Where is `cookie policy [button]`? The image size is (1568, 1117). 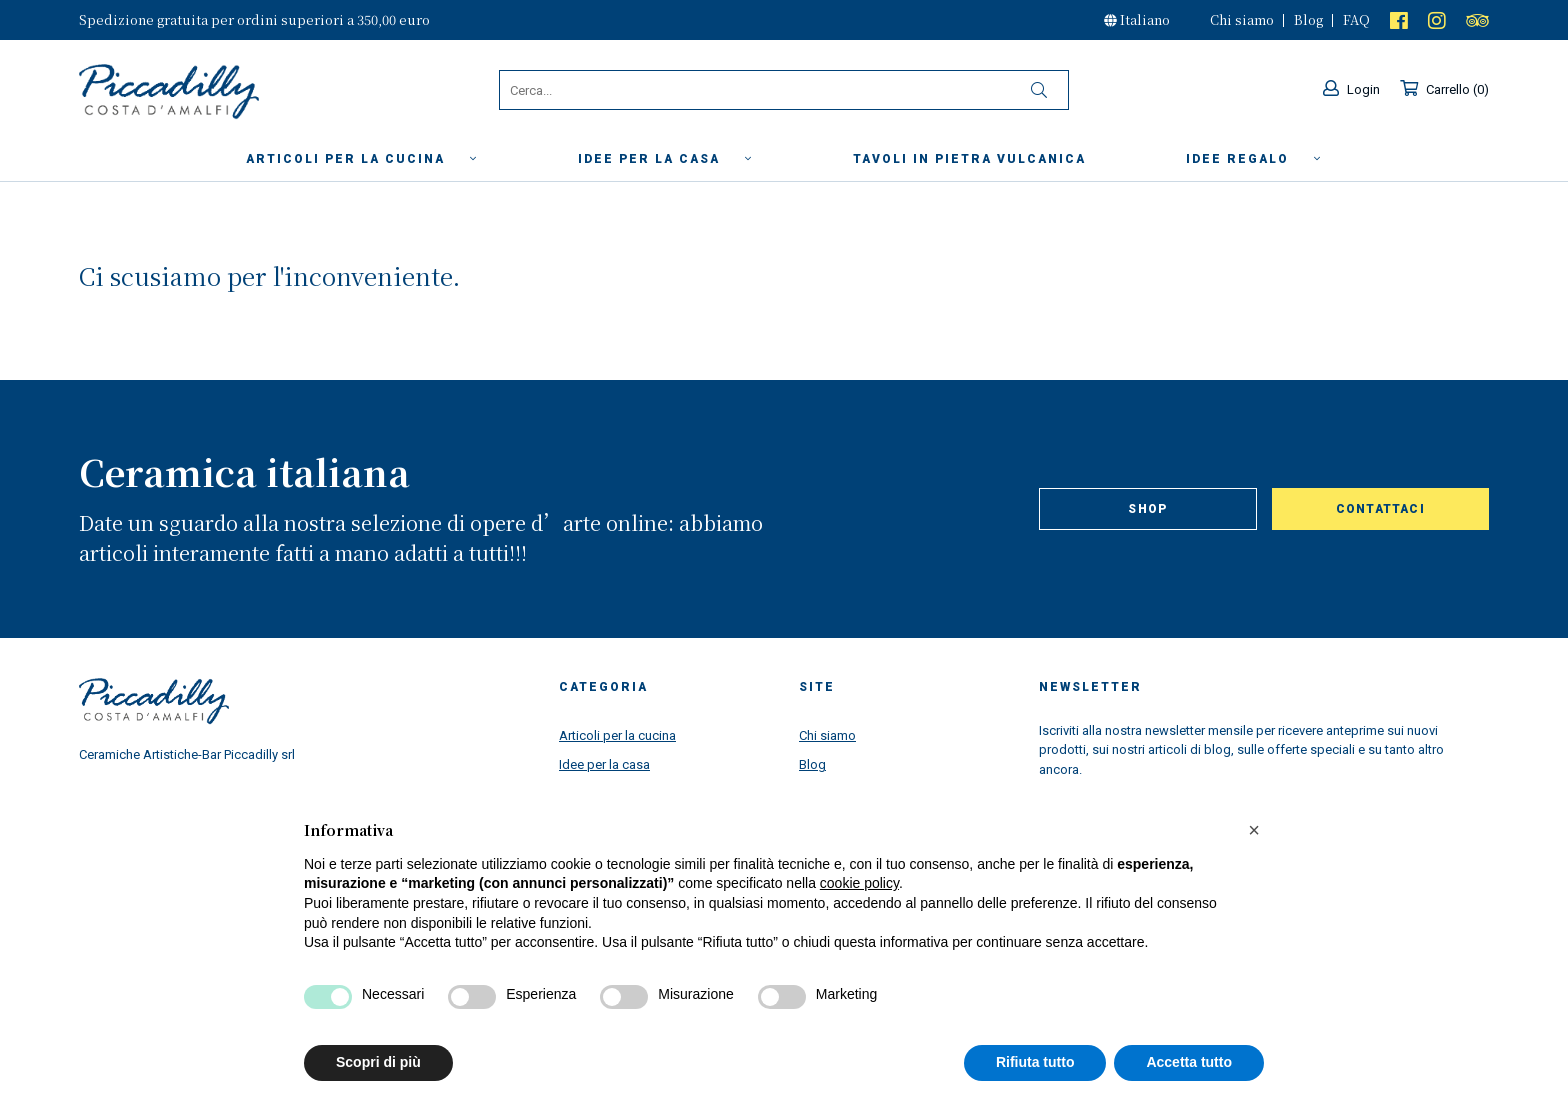
cookie policy [button] is located at coordinates (859, 883).